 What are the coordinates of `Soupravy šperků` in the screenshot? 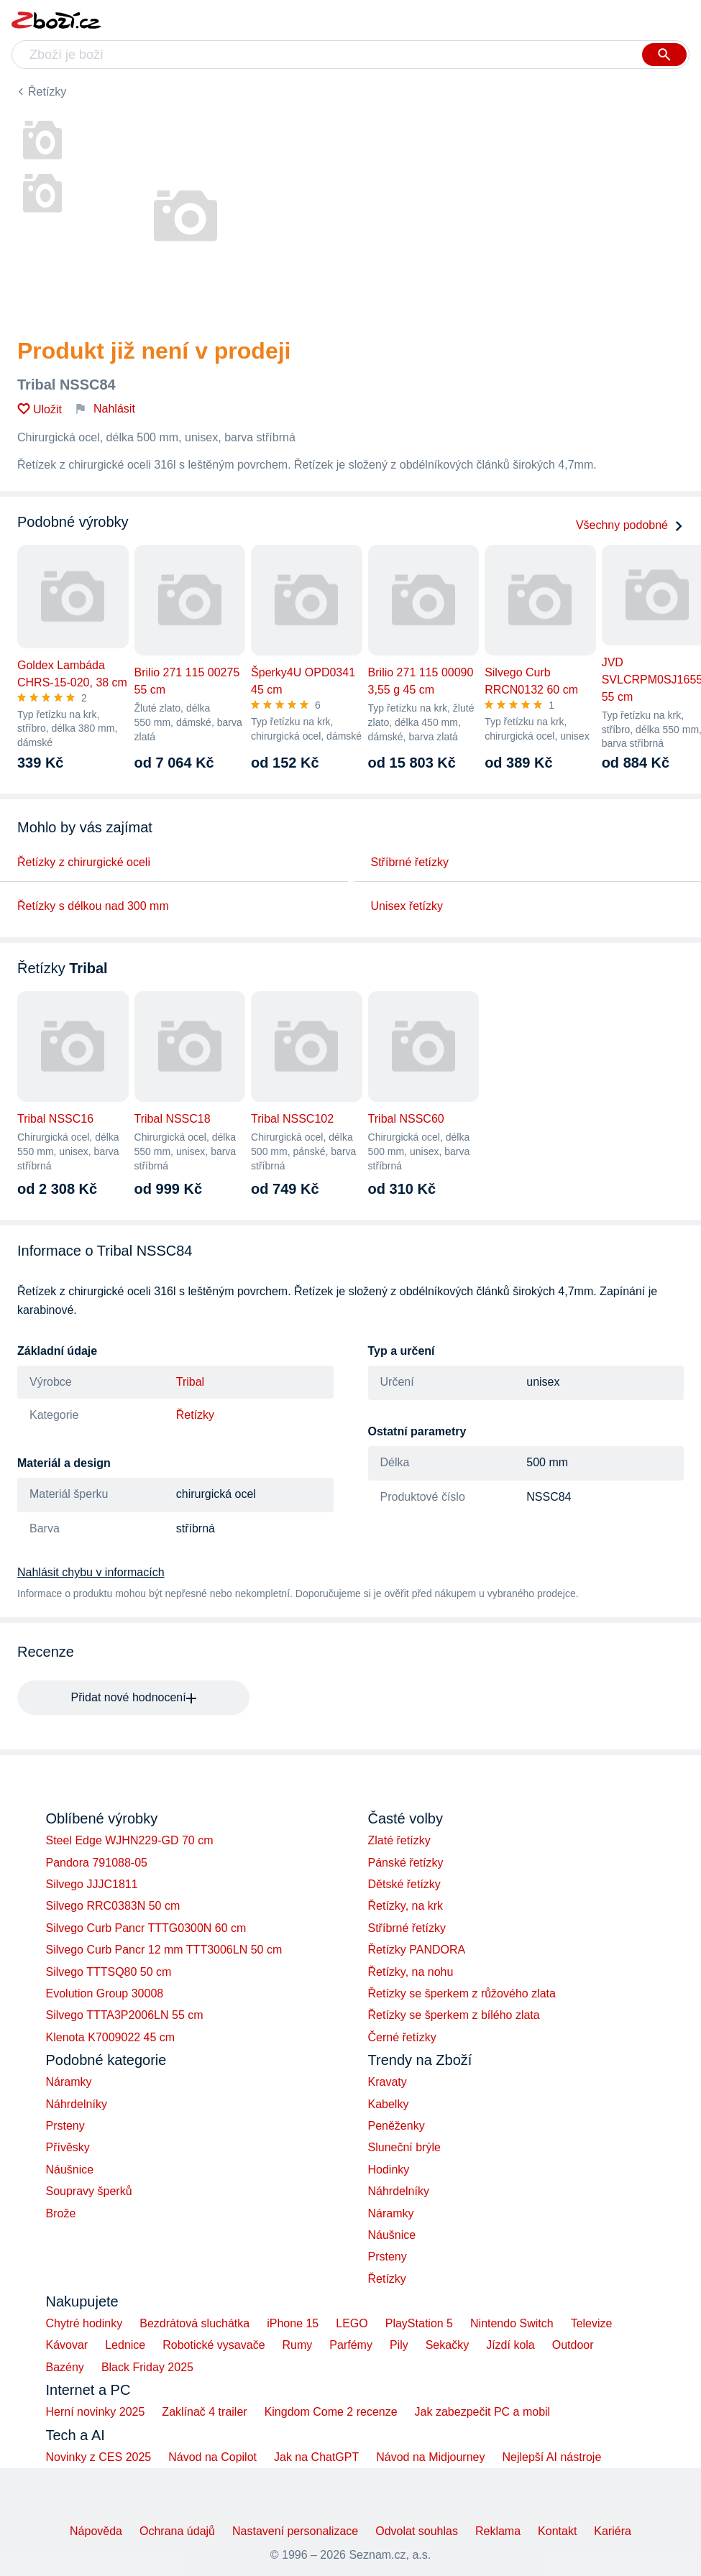 It's located at (89, 2191).